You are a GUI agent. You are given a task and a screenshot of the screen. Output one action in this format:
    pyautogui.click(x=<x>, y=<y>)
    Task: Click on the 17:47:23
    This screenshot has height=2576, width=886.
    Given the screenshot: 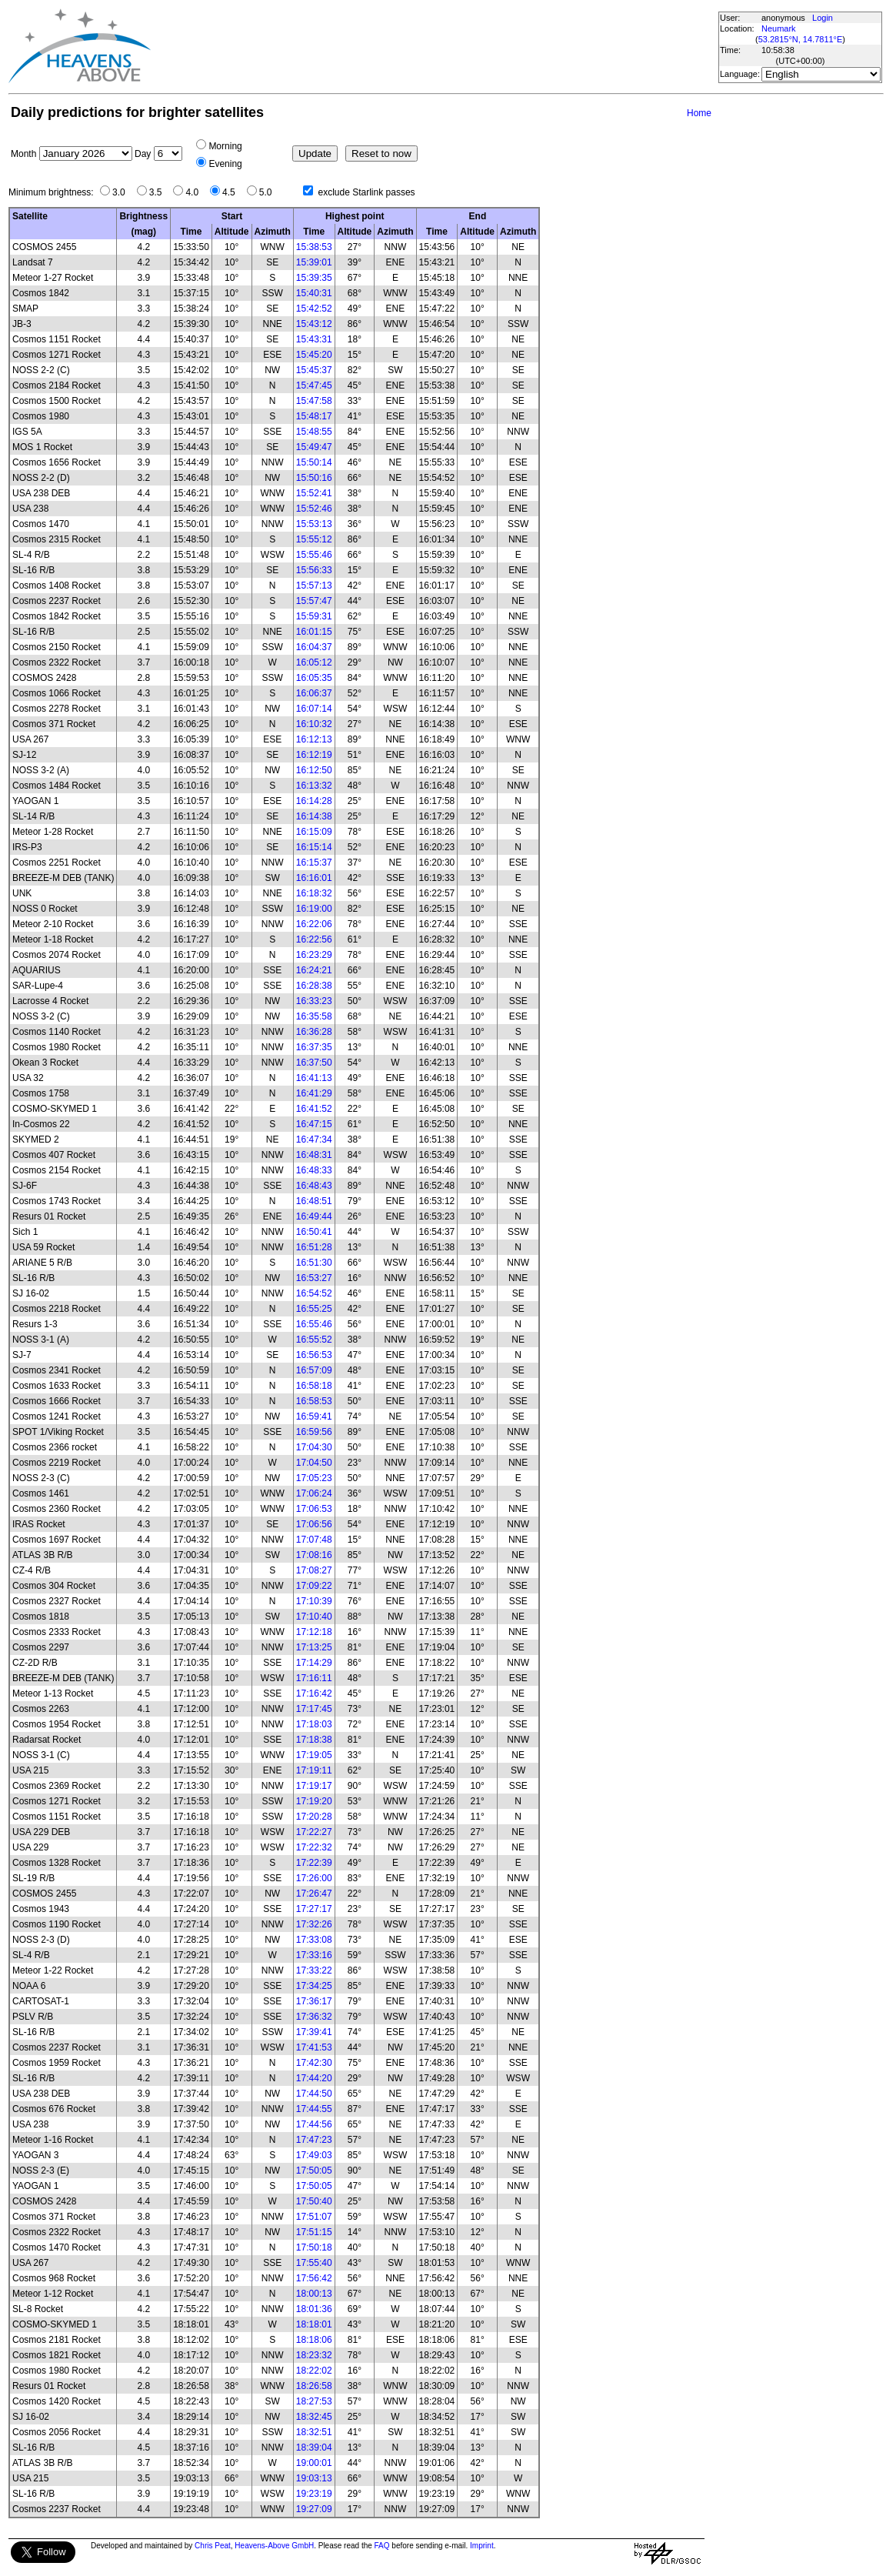 What is the action you would take?
    pyautogui.click(x=314, y=2139)
    